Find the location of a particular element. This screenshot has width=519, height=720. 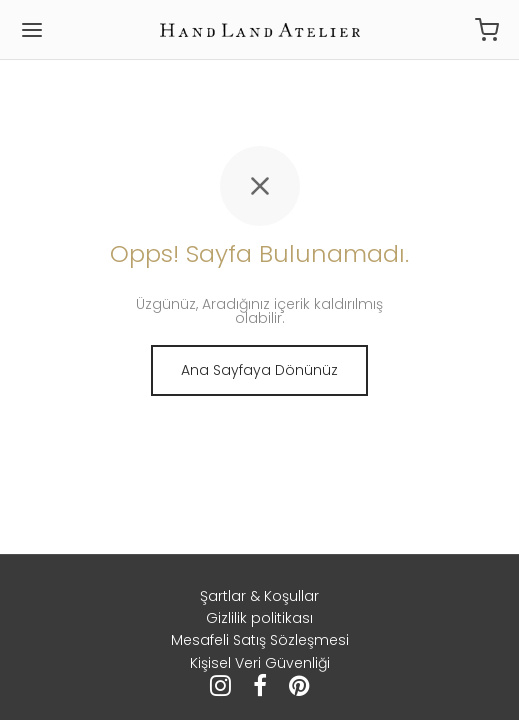

Ana Sayfaya Dönünüz is located at coordinates (259, 370).